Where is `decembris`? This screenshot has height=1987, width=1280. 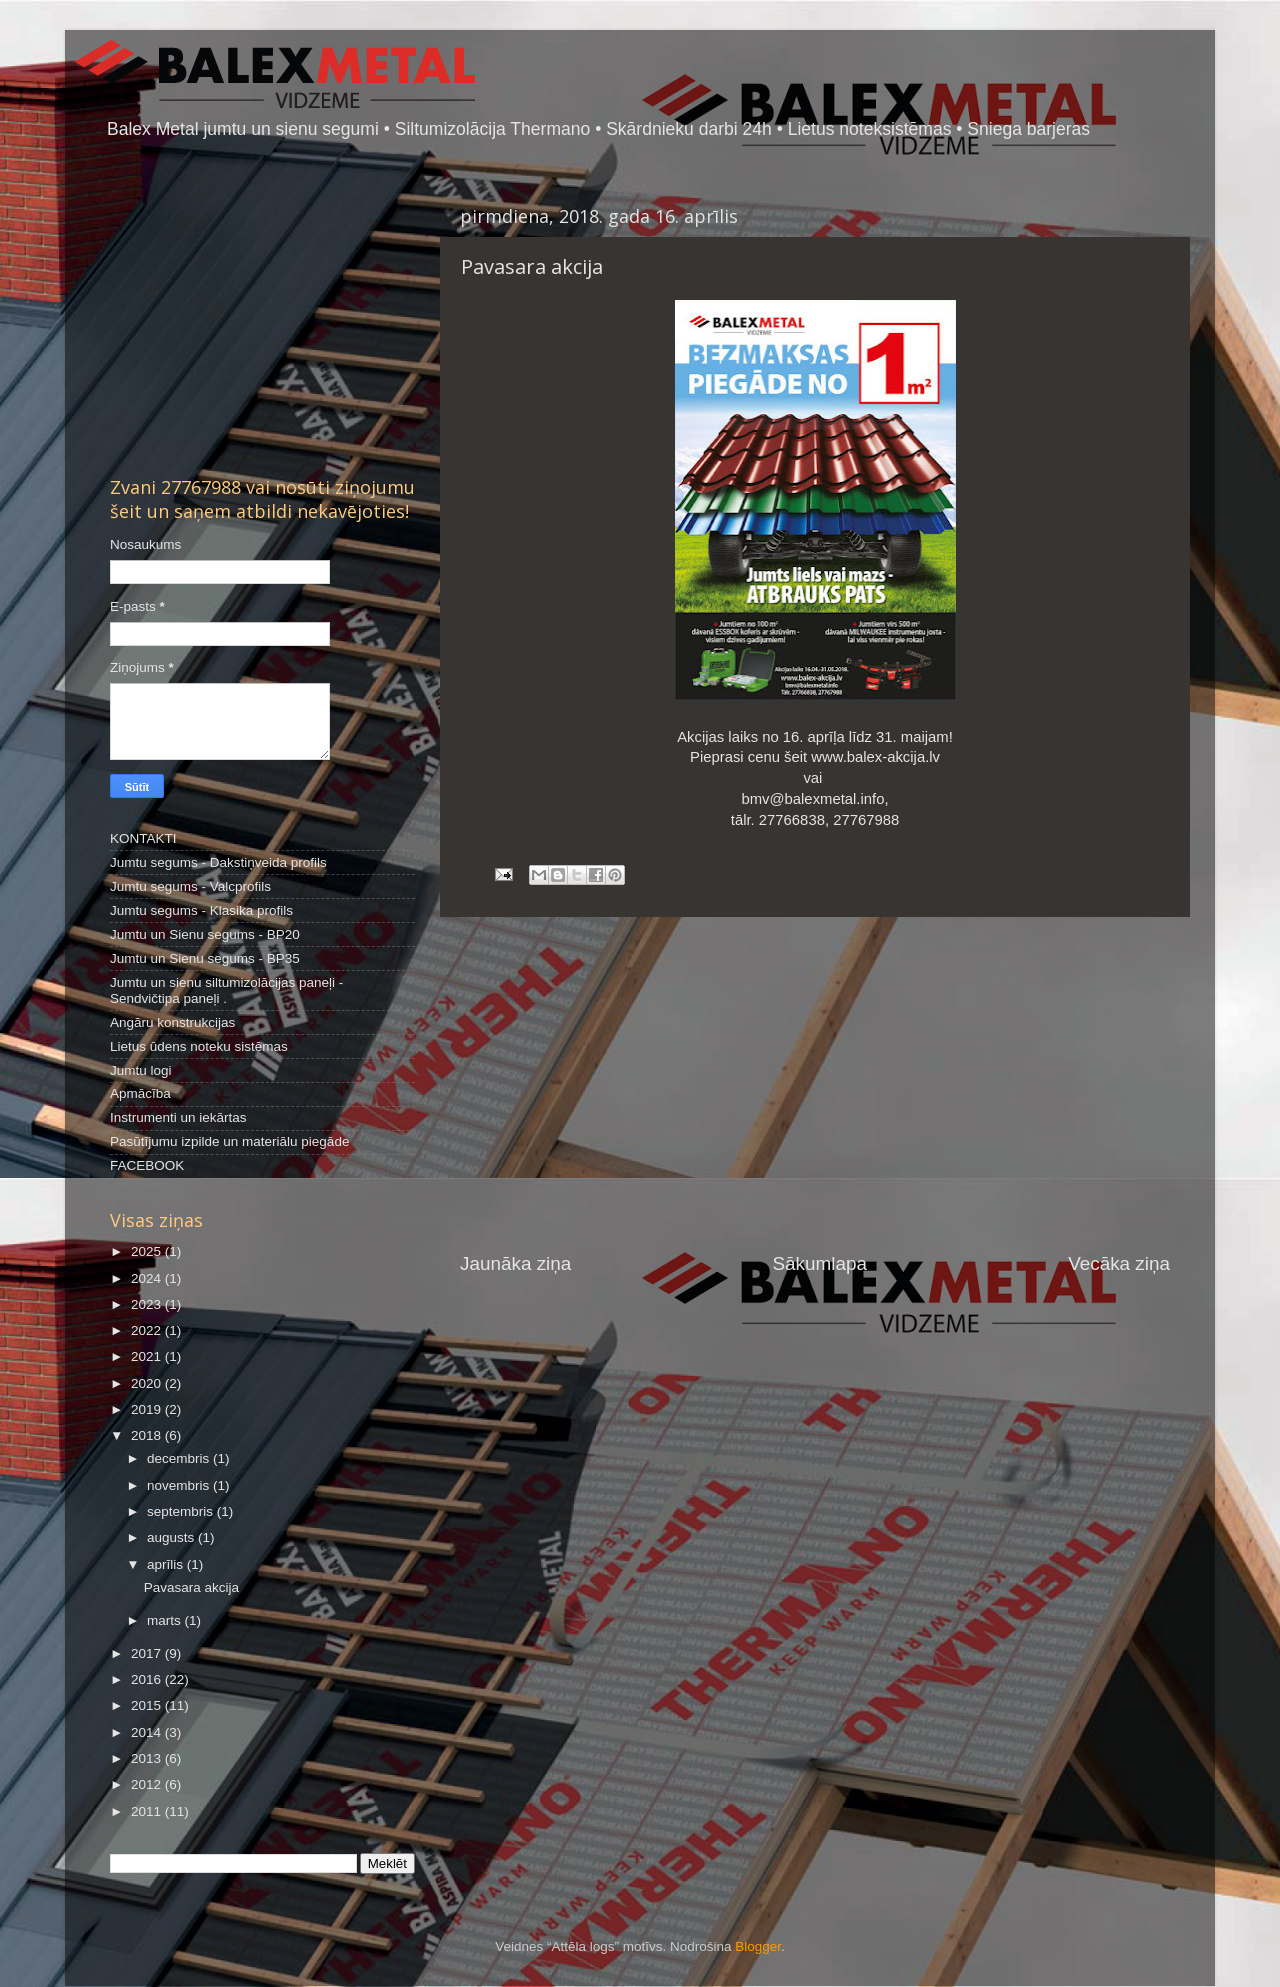 decembris is located at coordinates (180, 1458).